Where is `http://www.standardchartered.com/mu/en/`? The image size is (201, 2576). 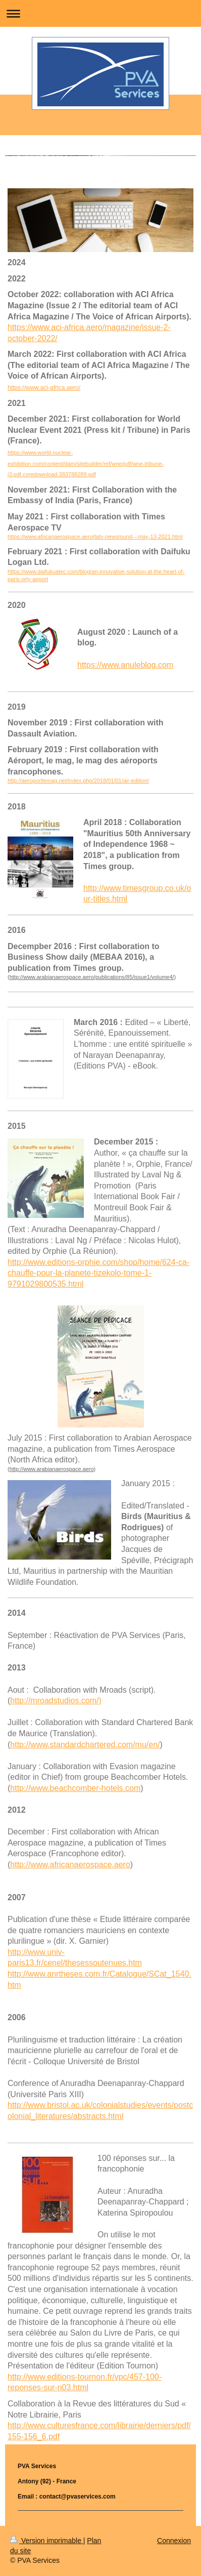 http://www.standardchartered.com/mu/en/ is located at coordinates (85, 1744).